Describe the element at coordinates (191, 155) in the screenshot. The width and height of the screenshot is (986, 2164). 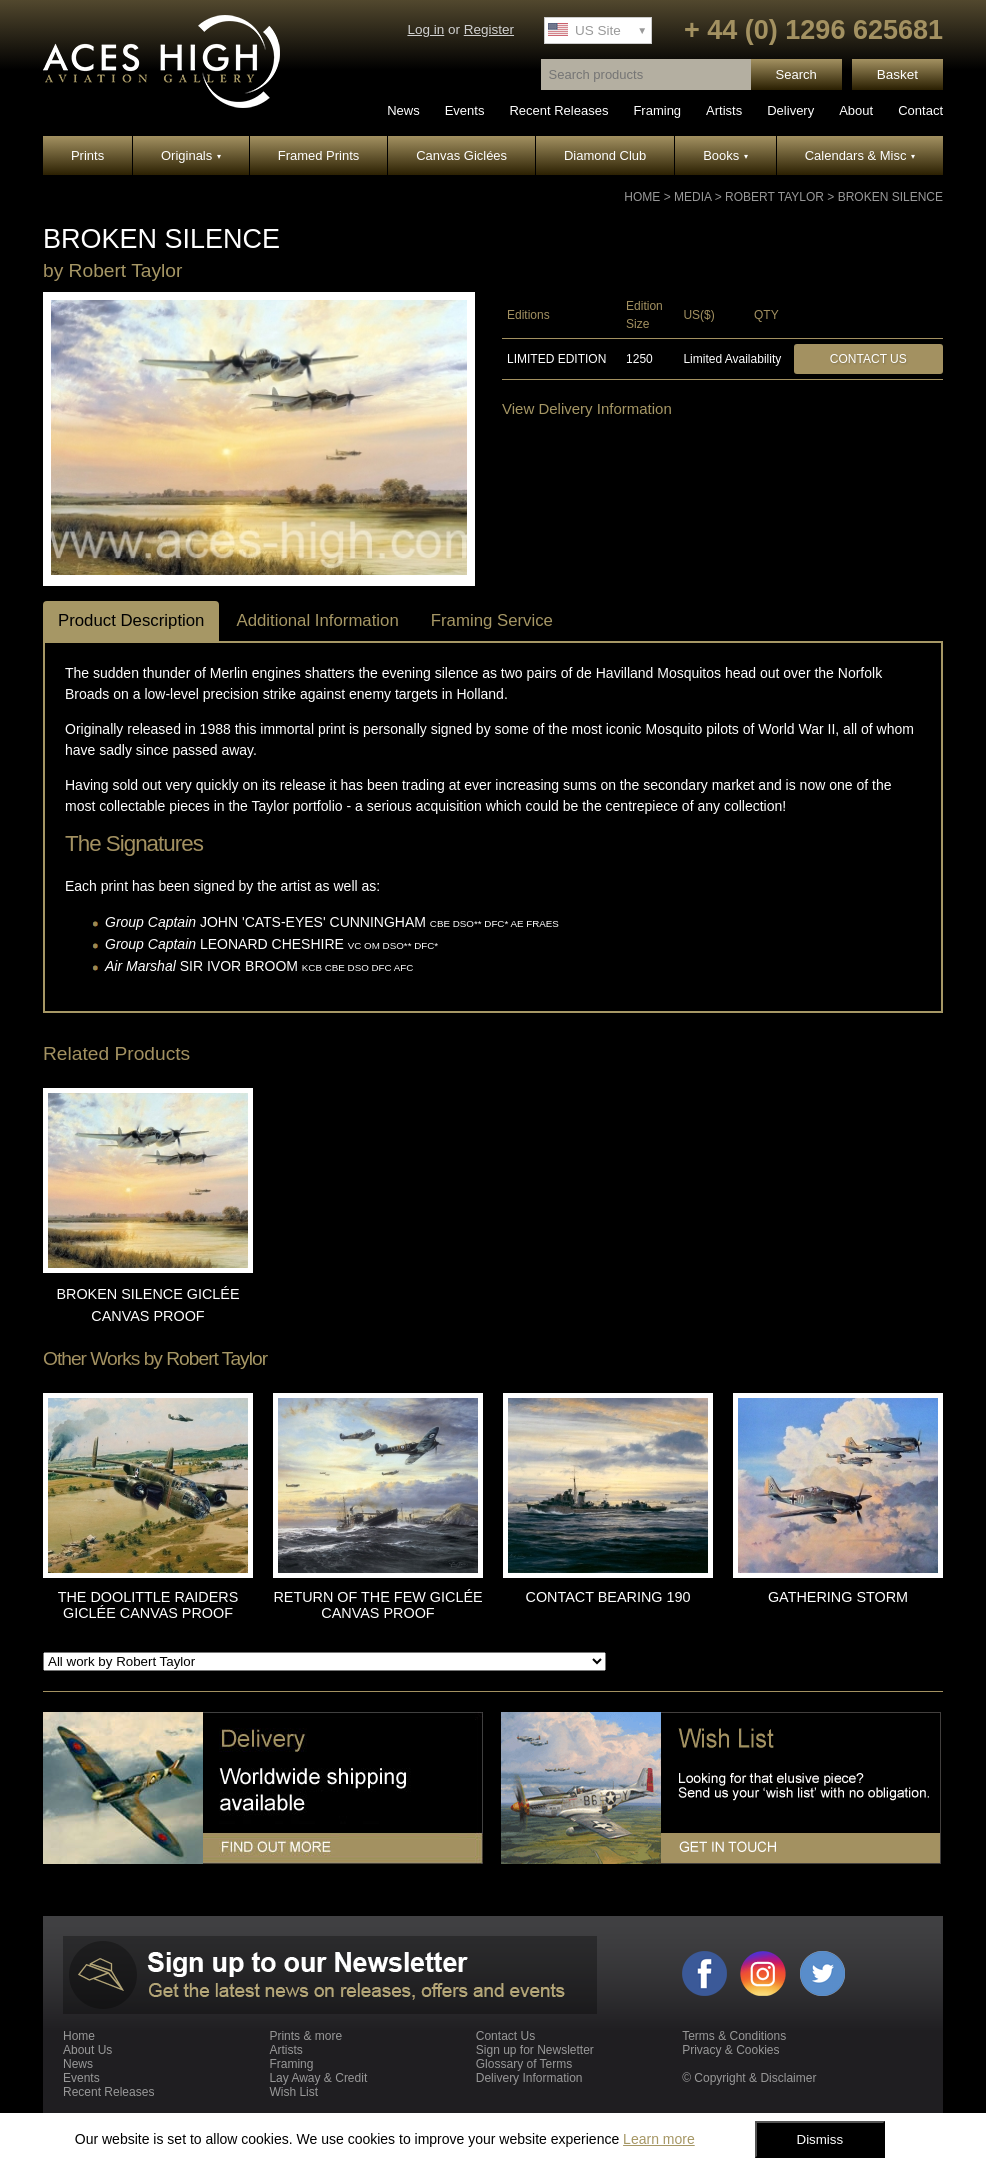
I see `Originals` at that location.